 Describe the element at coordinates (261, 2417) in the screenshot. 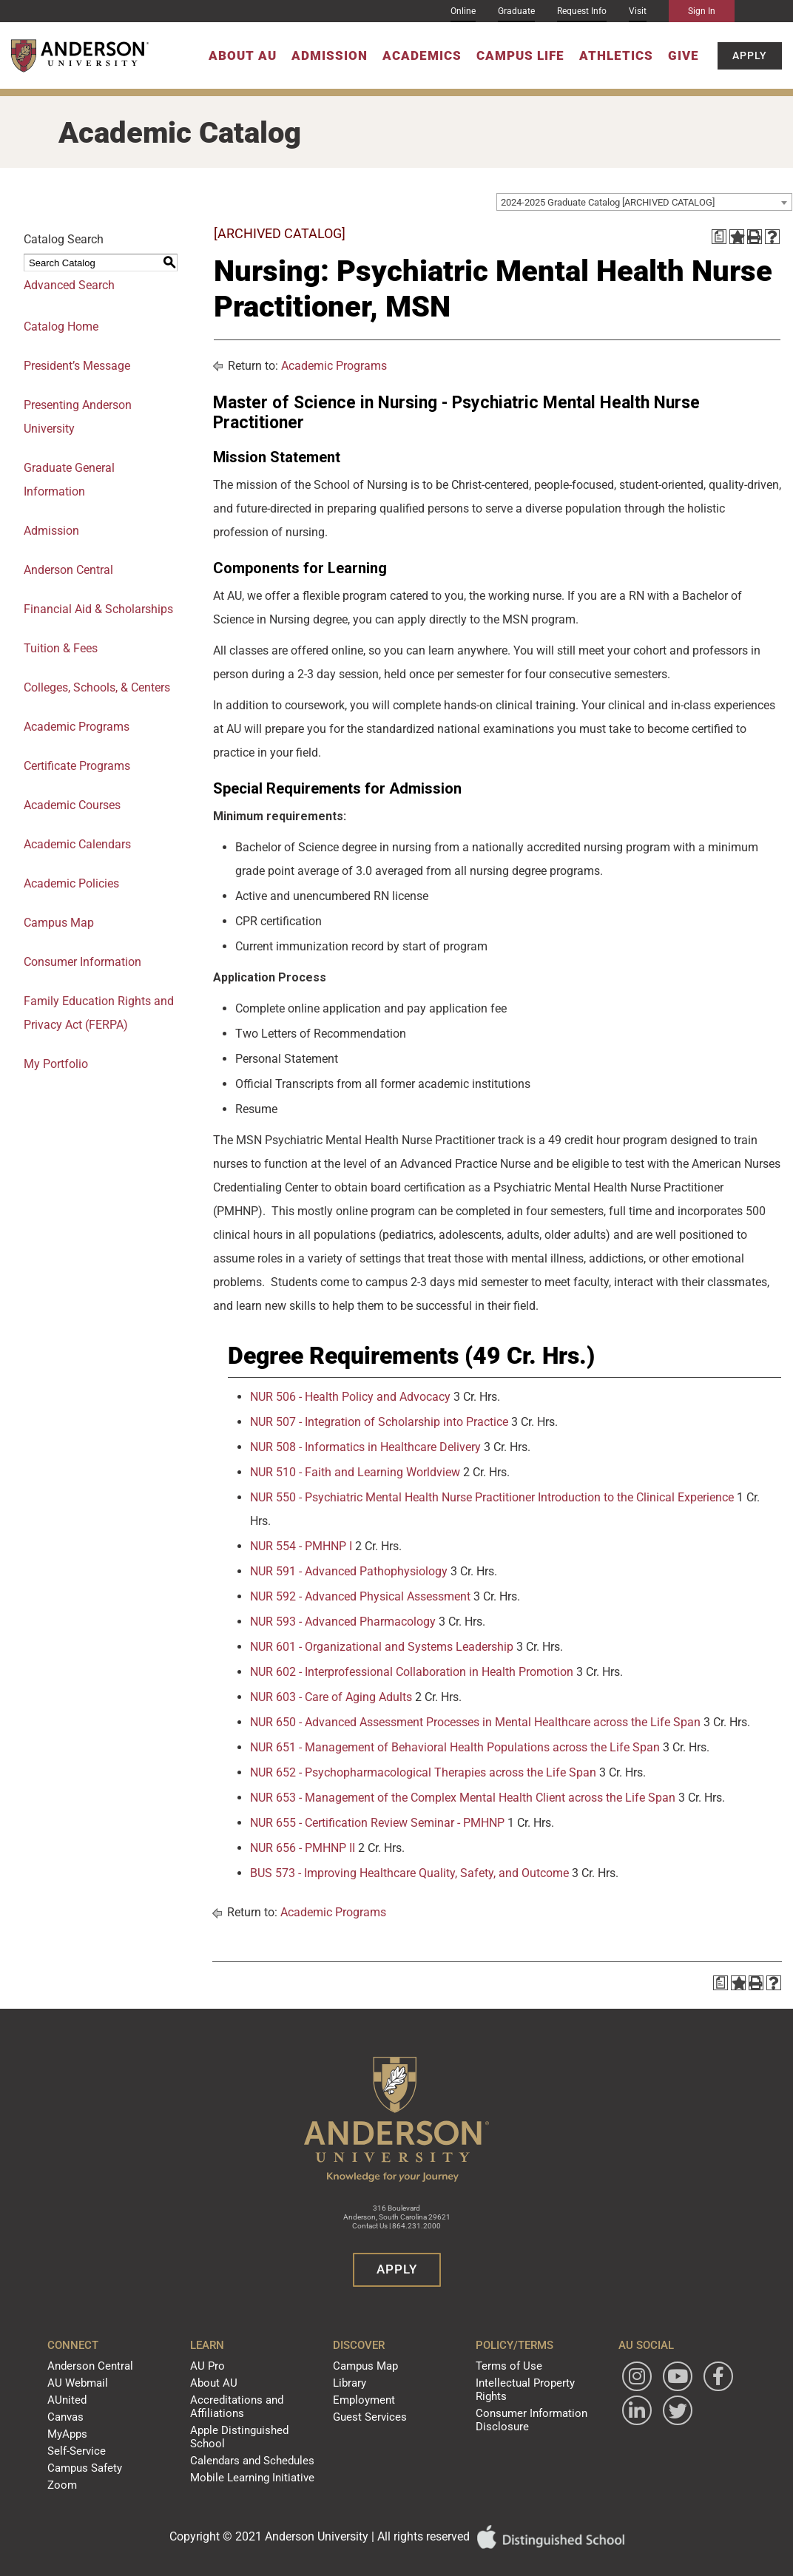

I see `Apple Distinguished School` at that location.